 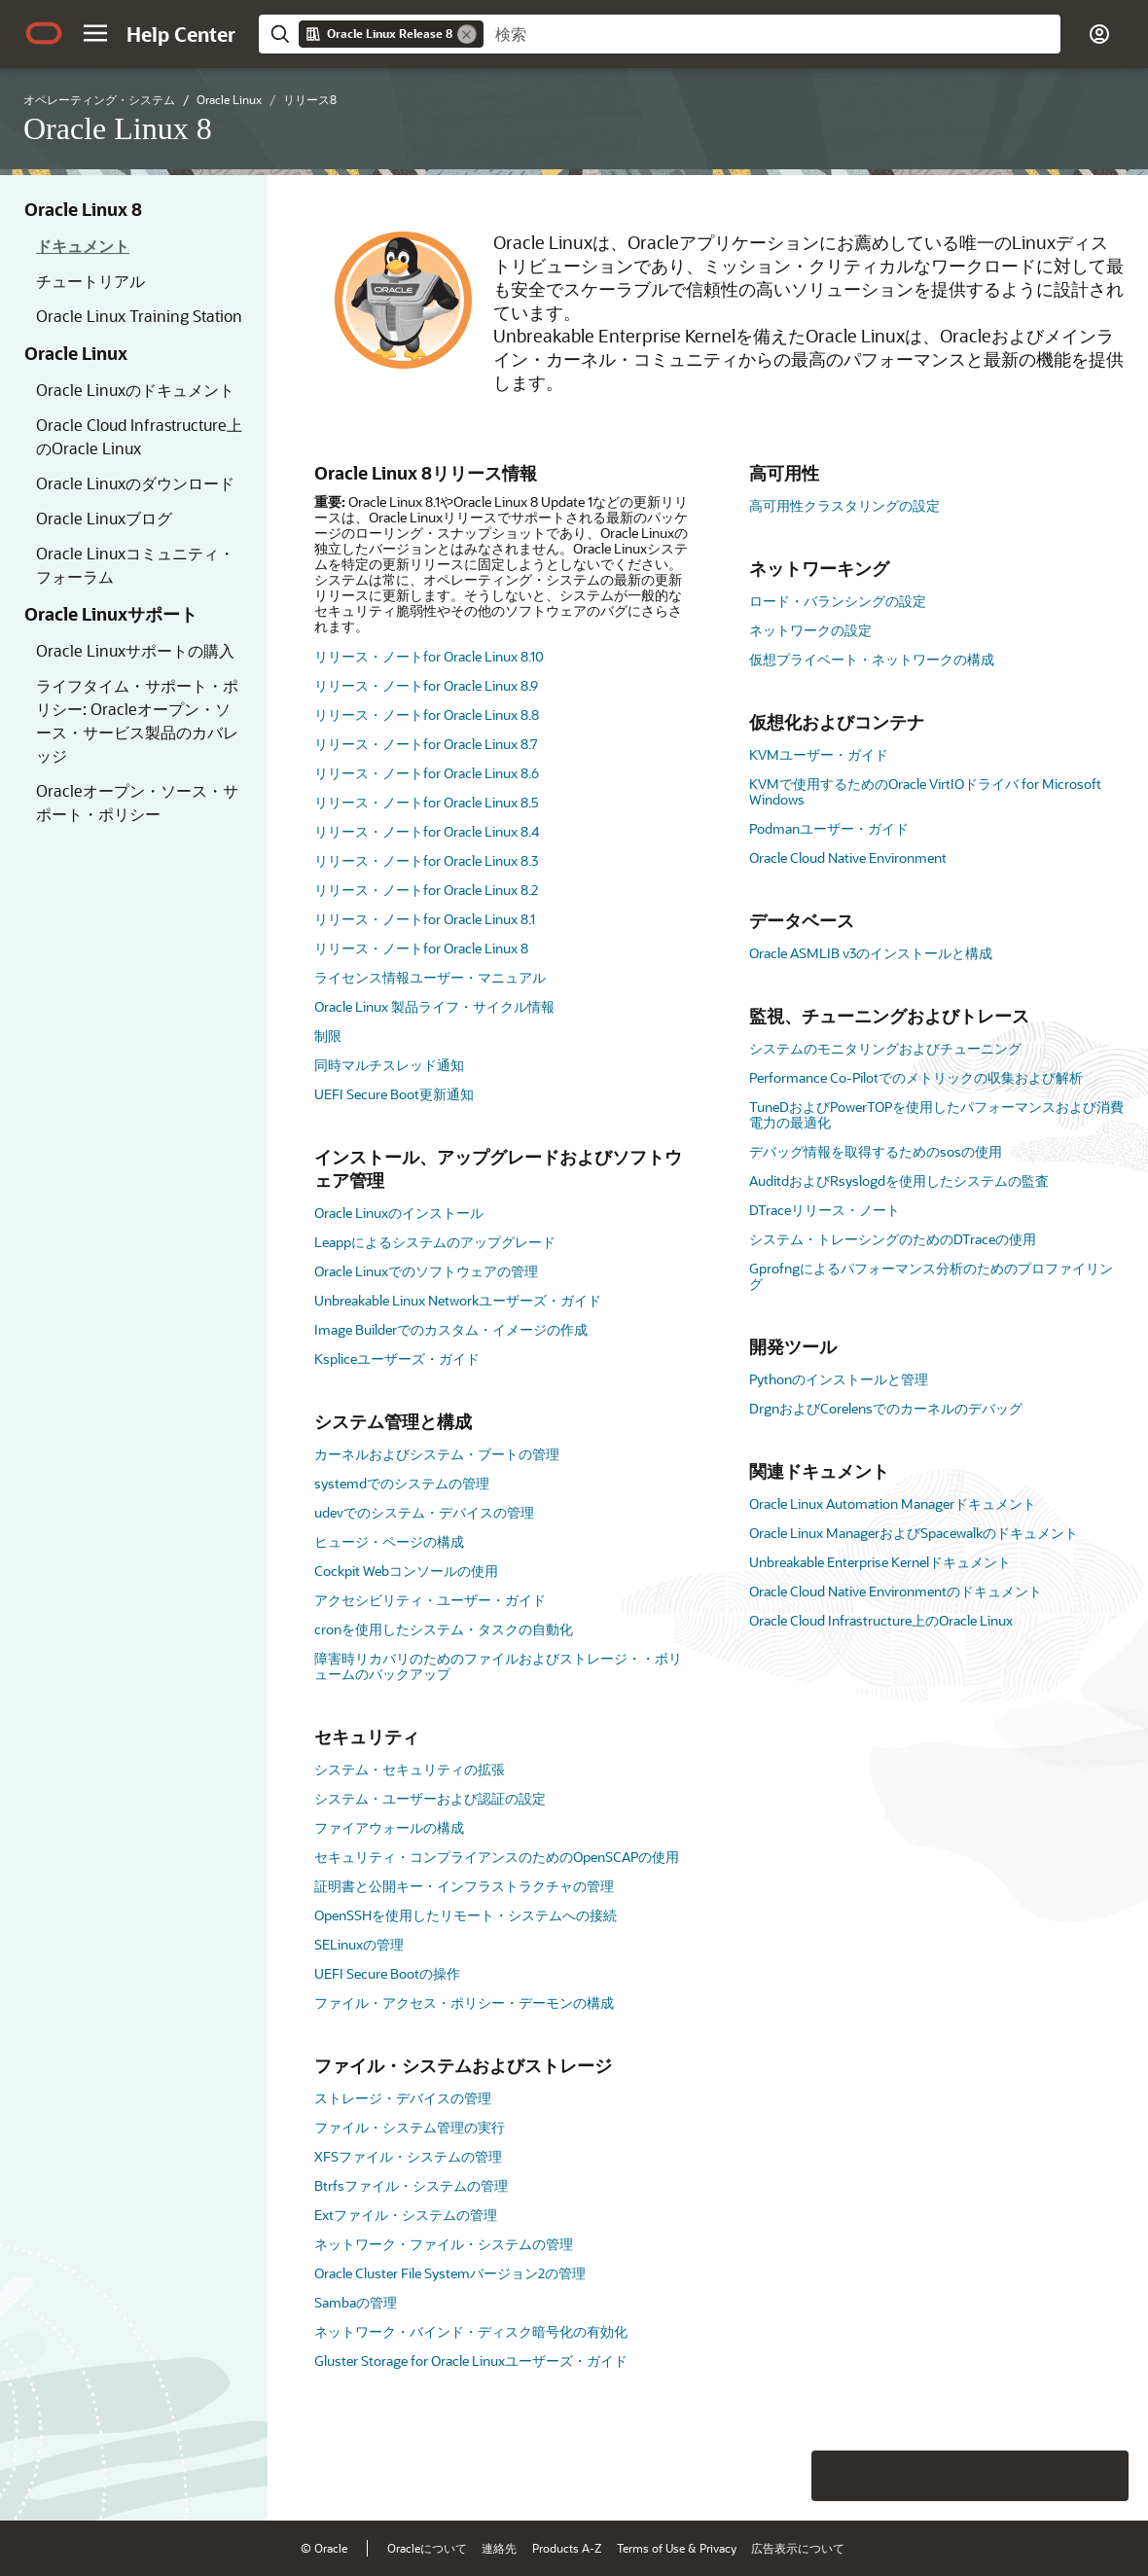 I want to click on 高可用性クラスタリングの設定, so click(x=844, y=505).